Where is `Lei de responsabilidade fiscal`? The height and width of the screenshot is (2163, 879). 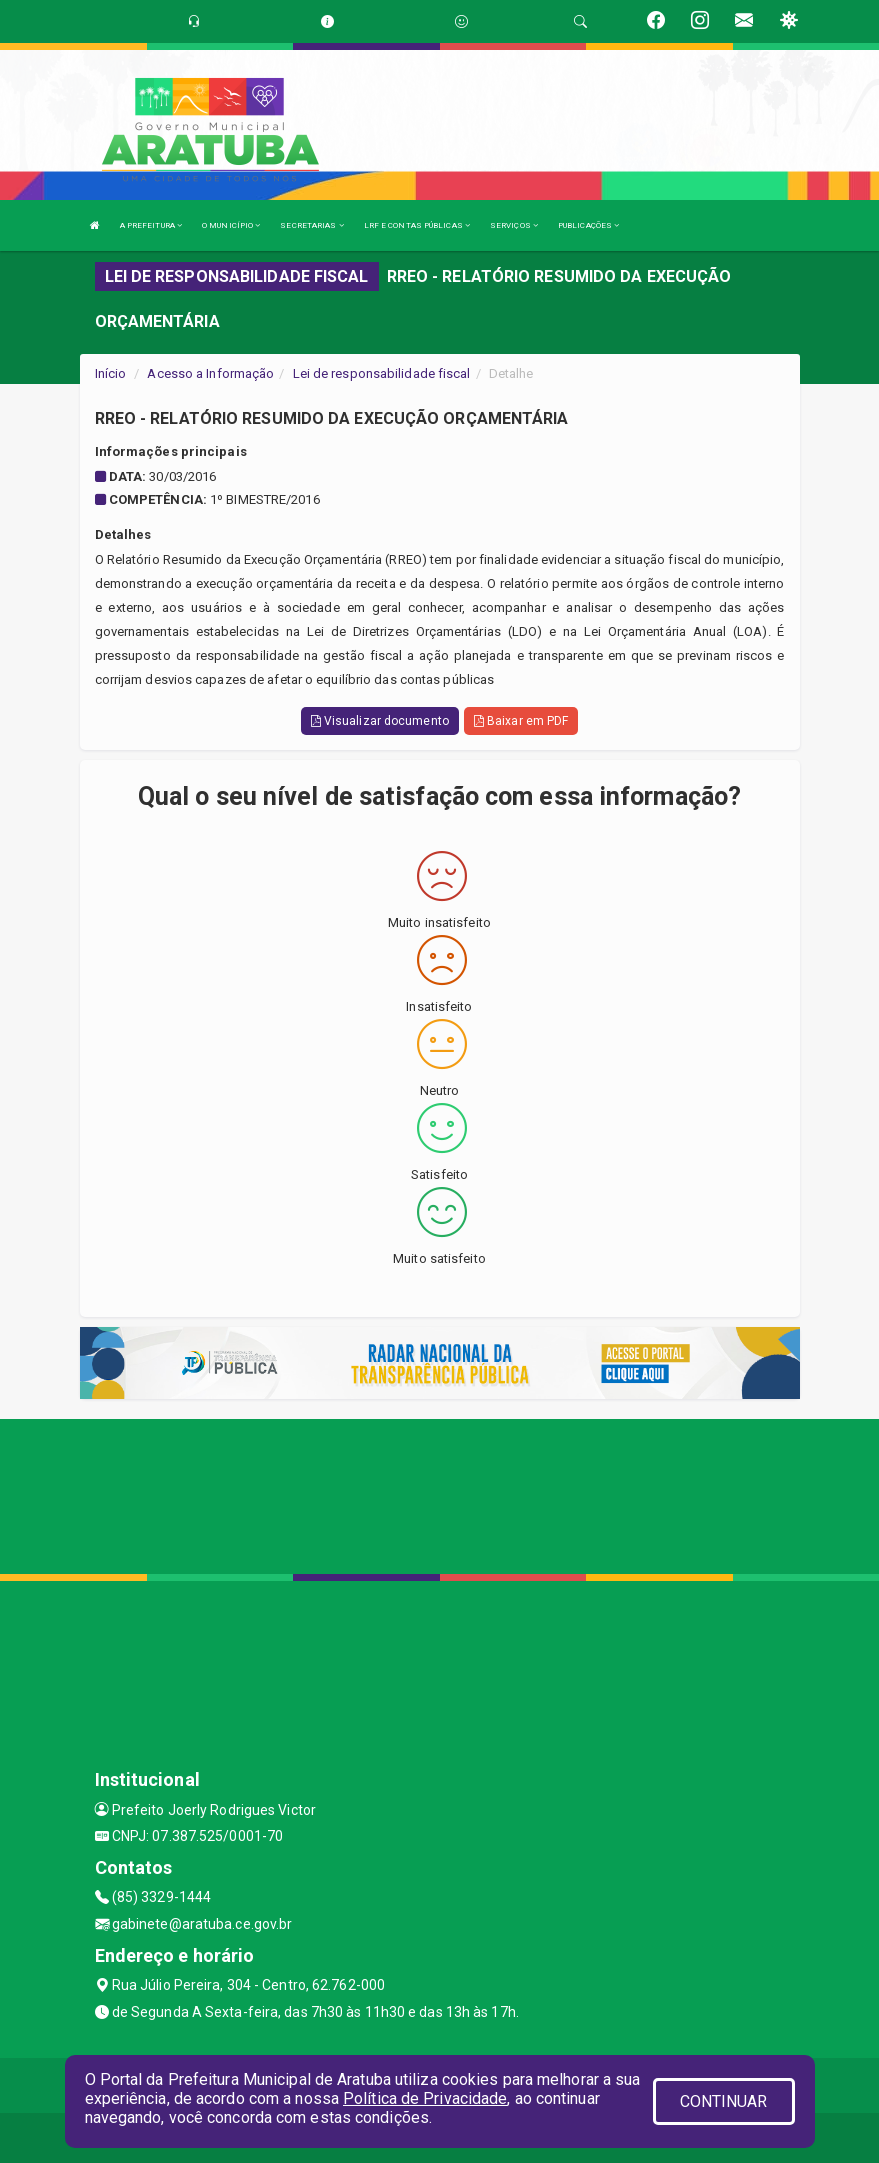
Lei de responsabilidade fiscal is located at coordinates (382, 373).